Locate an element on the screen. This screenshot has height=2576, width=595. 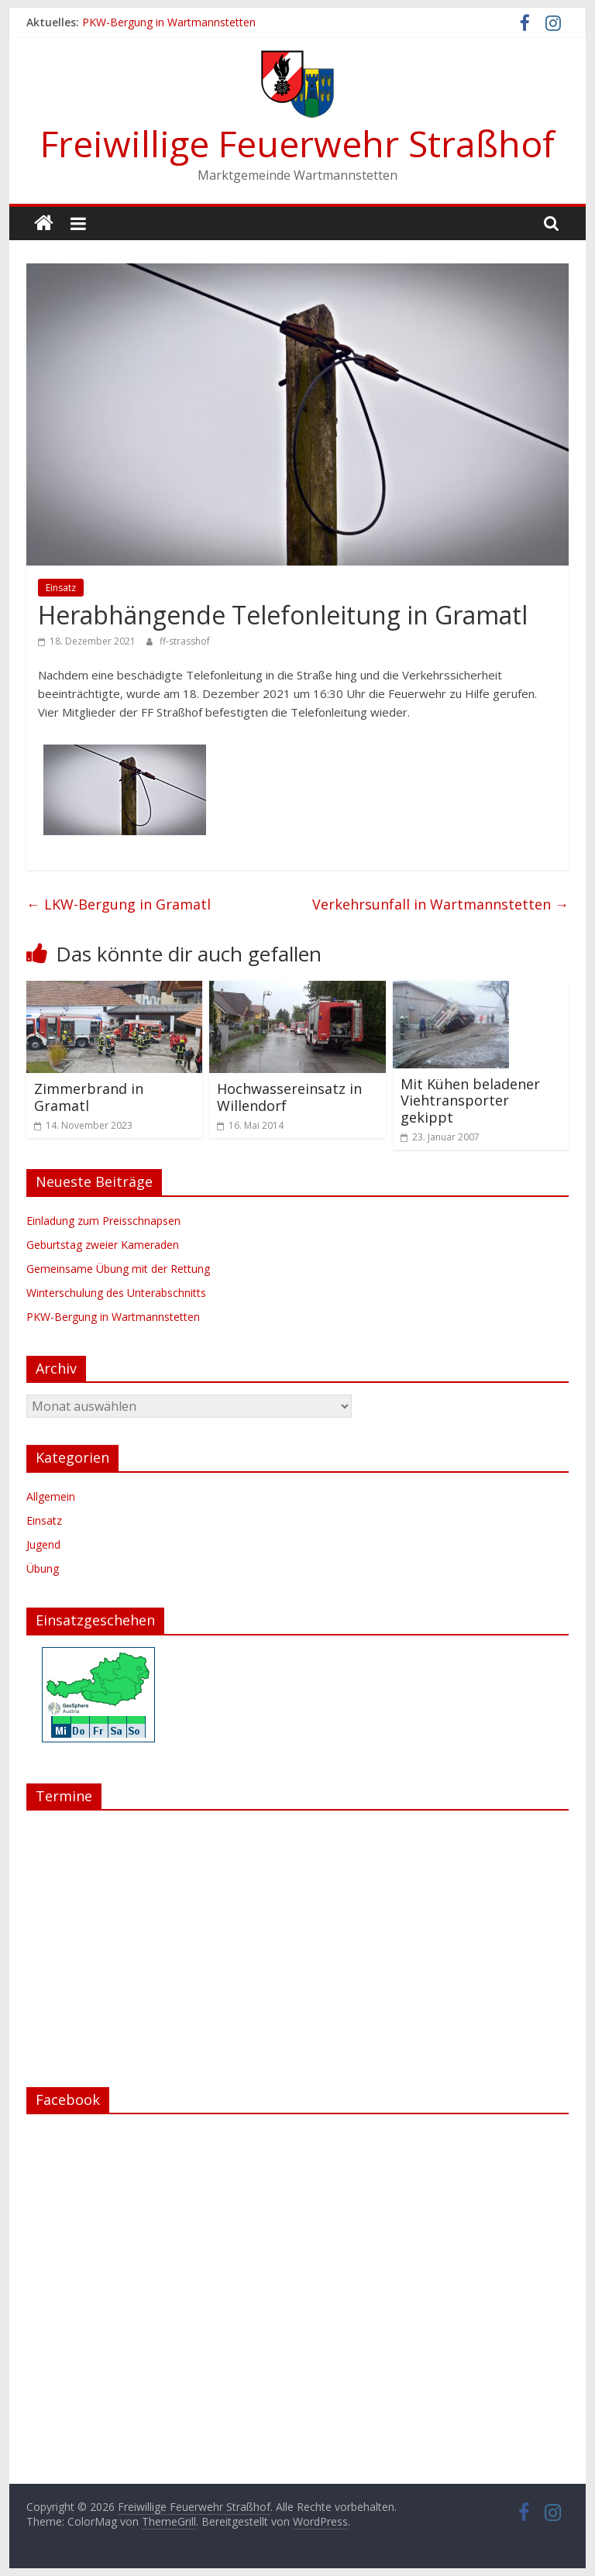
Einladung zum Preisschnapsen is located at coordinates (103, 1220).